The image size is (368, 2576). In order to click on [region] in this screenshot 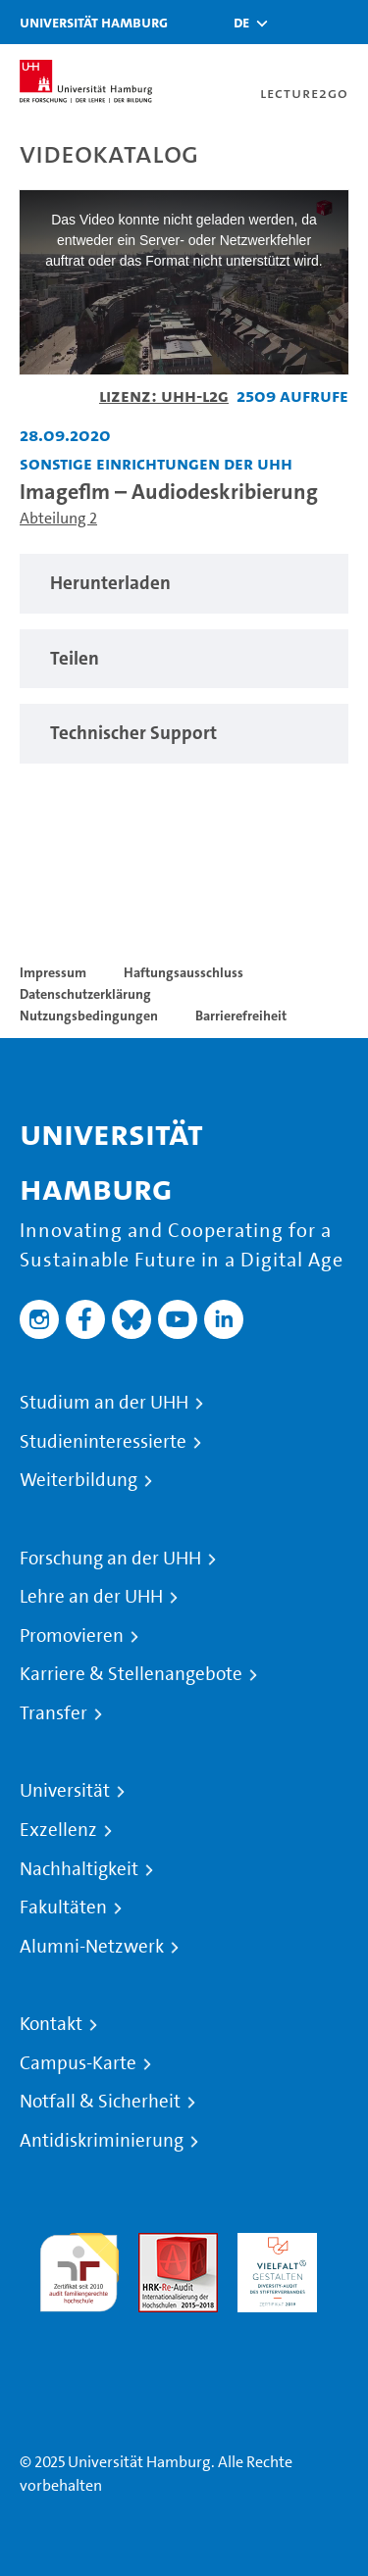, I will do `click(184, 584)`.